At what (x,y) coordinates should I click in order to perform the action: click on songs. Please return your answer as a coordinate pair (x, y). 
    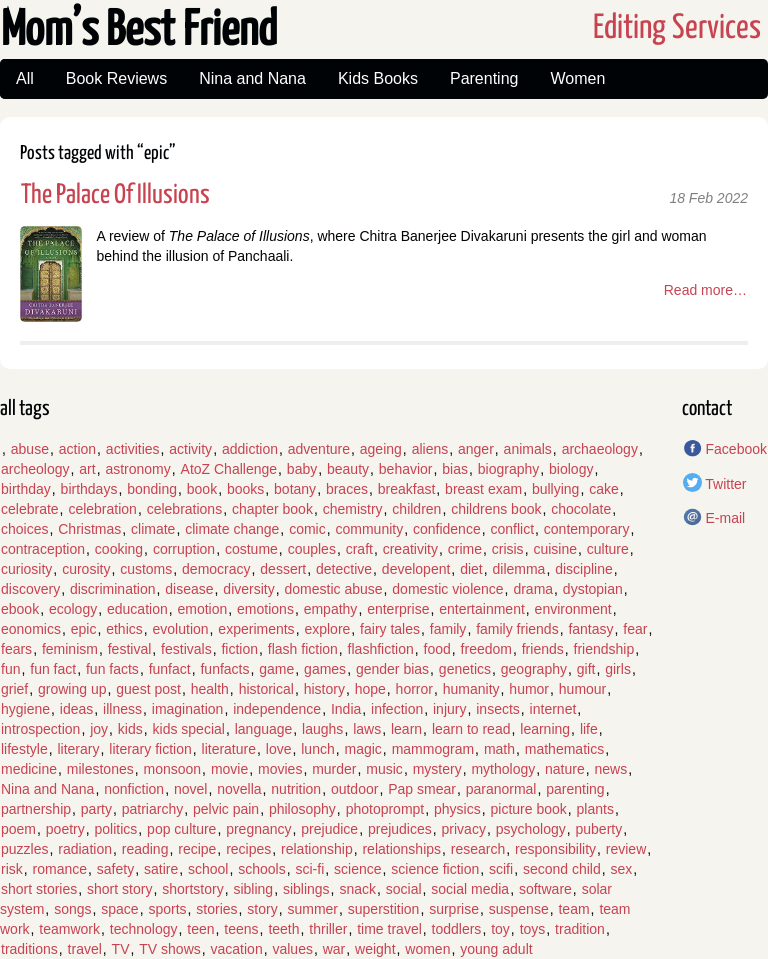
    Looking at the image, I should click on (72, 909).